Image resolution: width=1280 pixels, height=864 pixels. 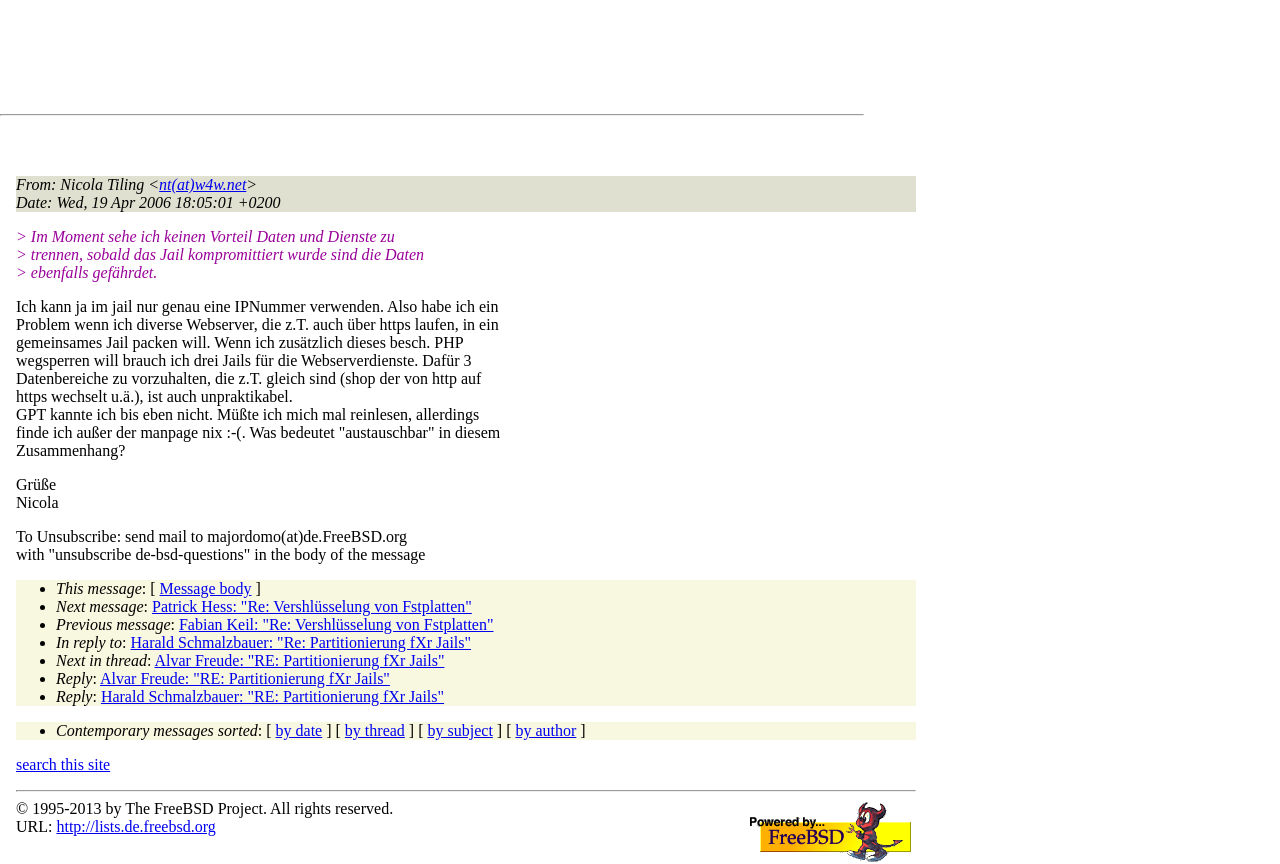 I want to click on Patrick Hess: "Re: Vershlüsselung von Fstplatten", so click(x=312, y=606).